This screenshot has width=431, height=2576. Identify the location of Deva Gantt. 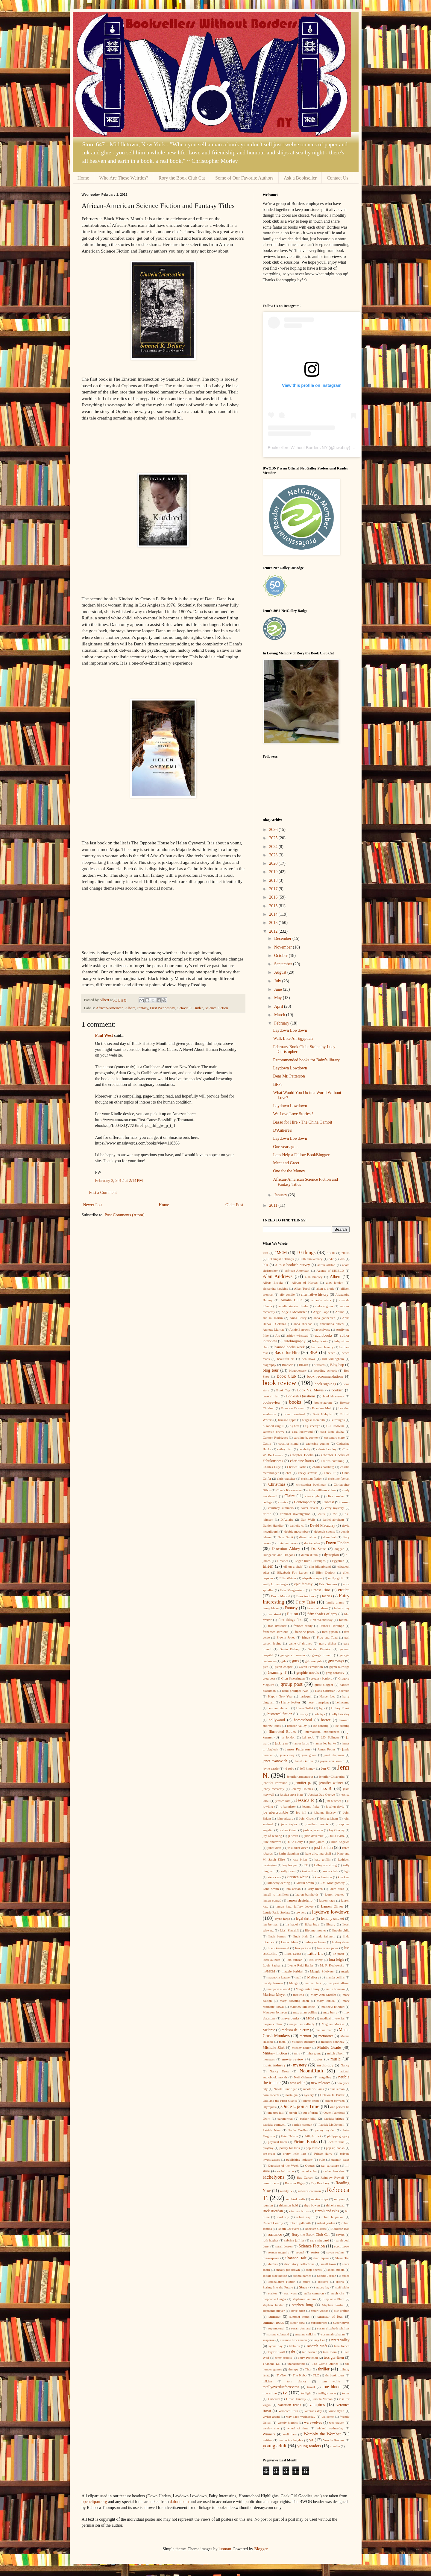
(285, 1537).